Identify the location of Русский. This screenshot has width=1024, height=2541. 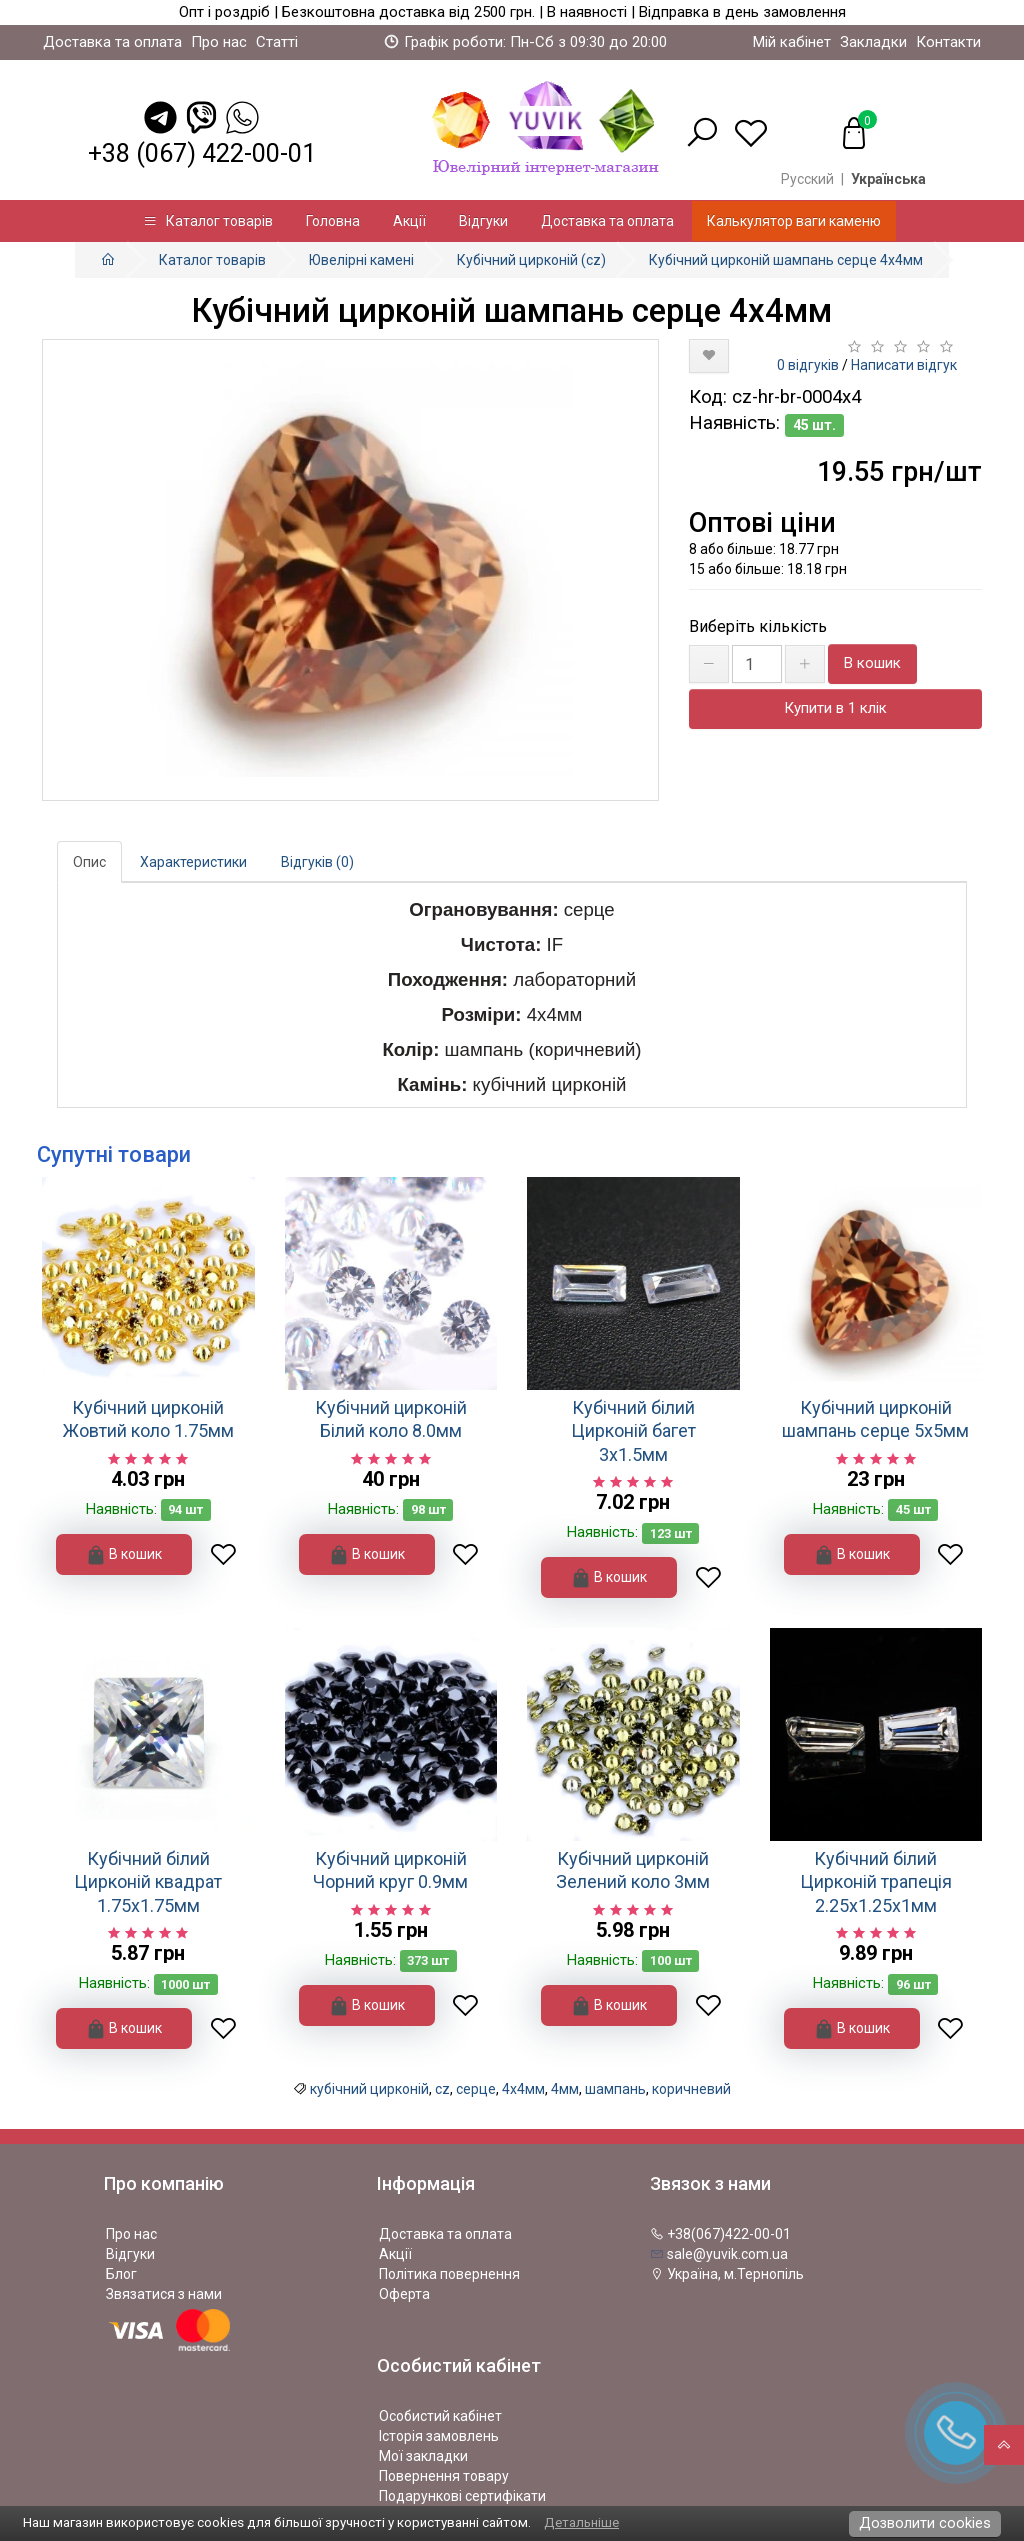
(807, 179).